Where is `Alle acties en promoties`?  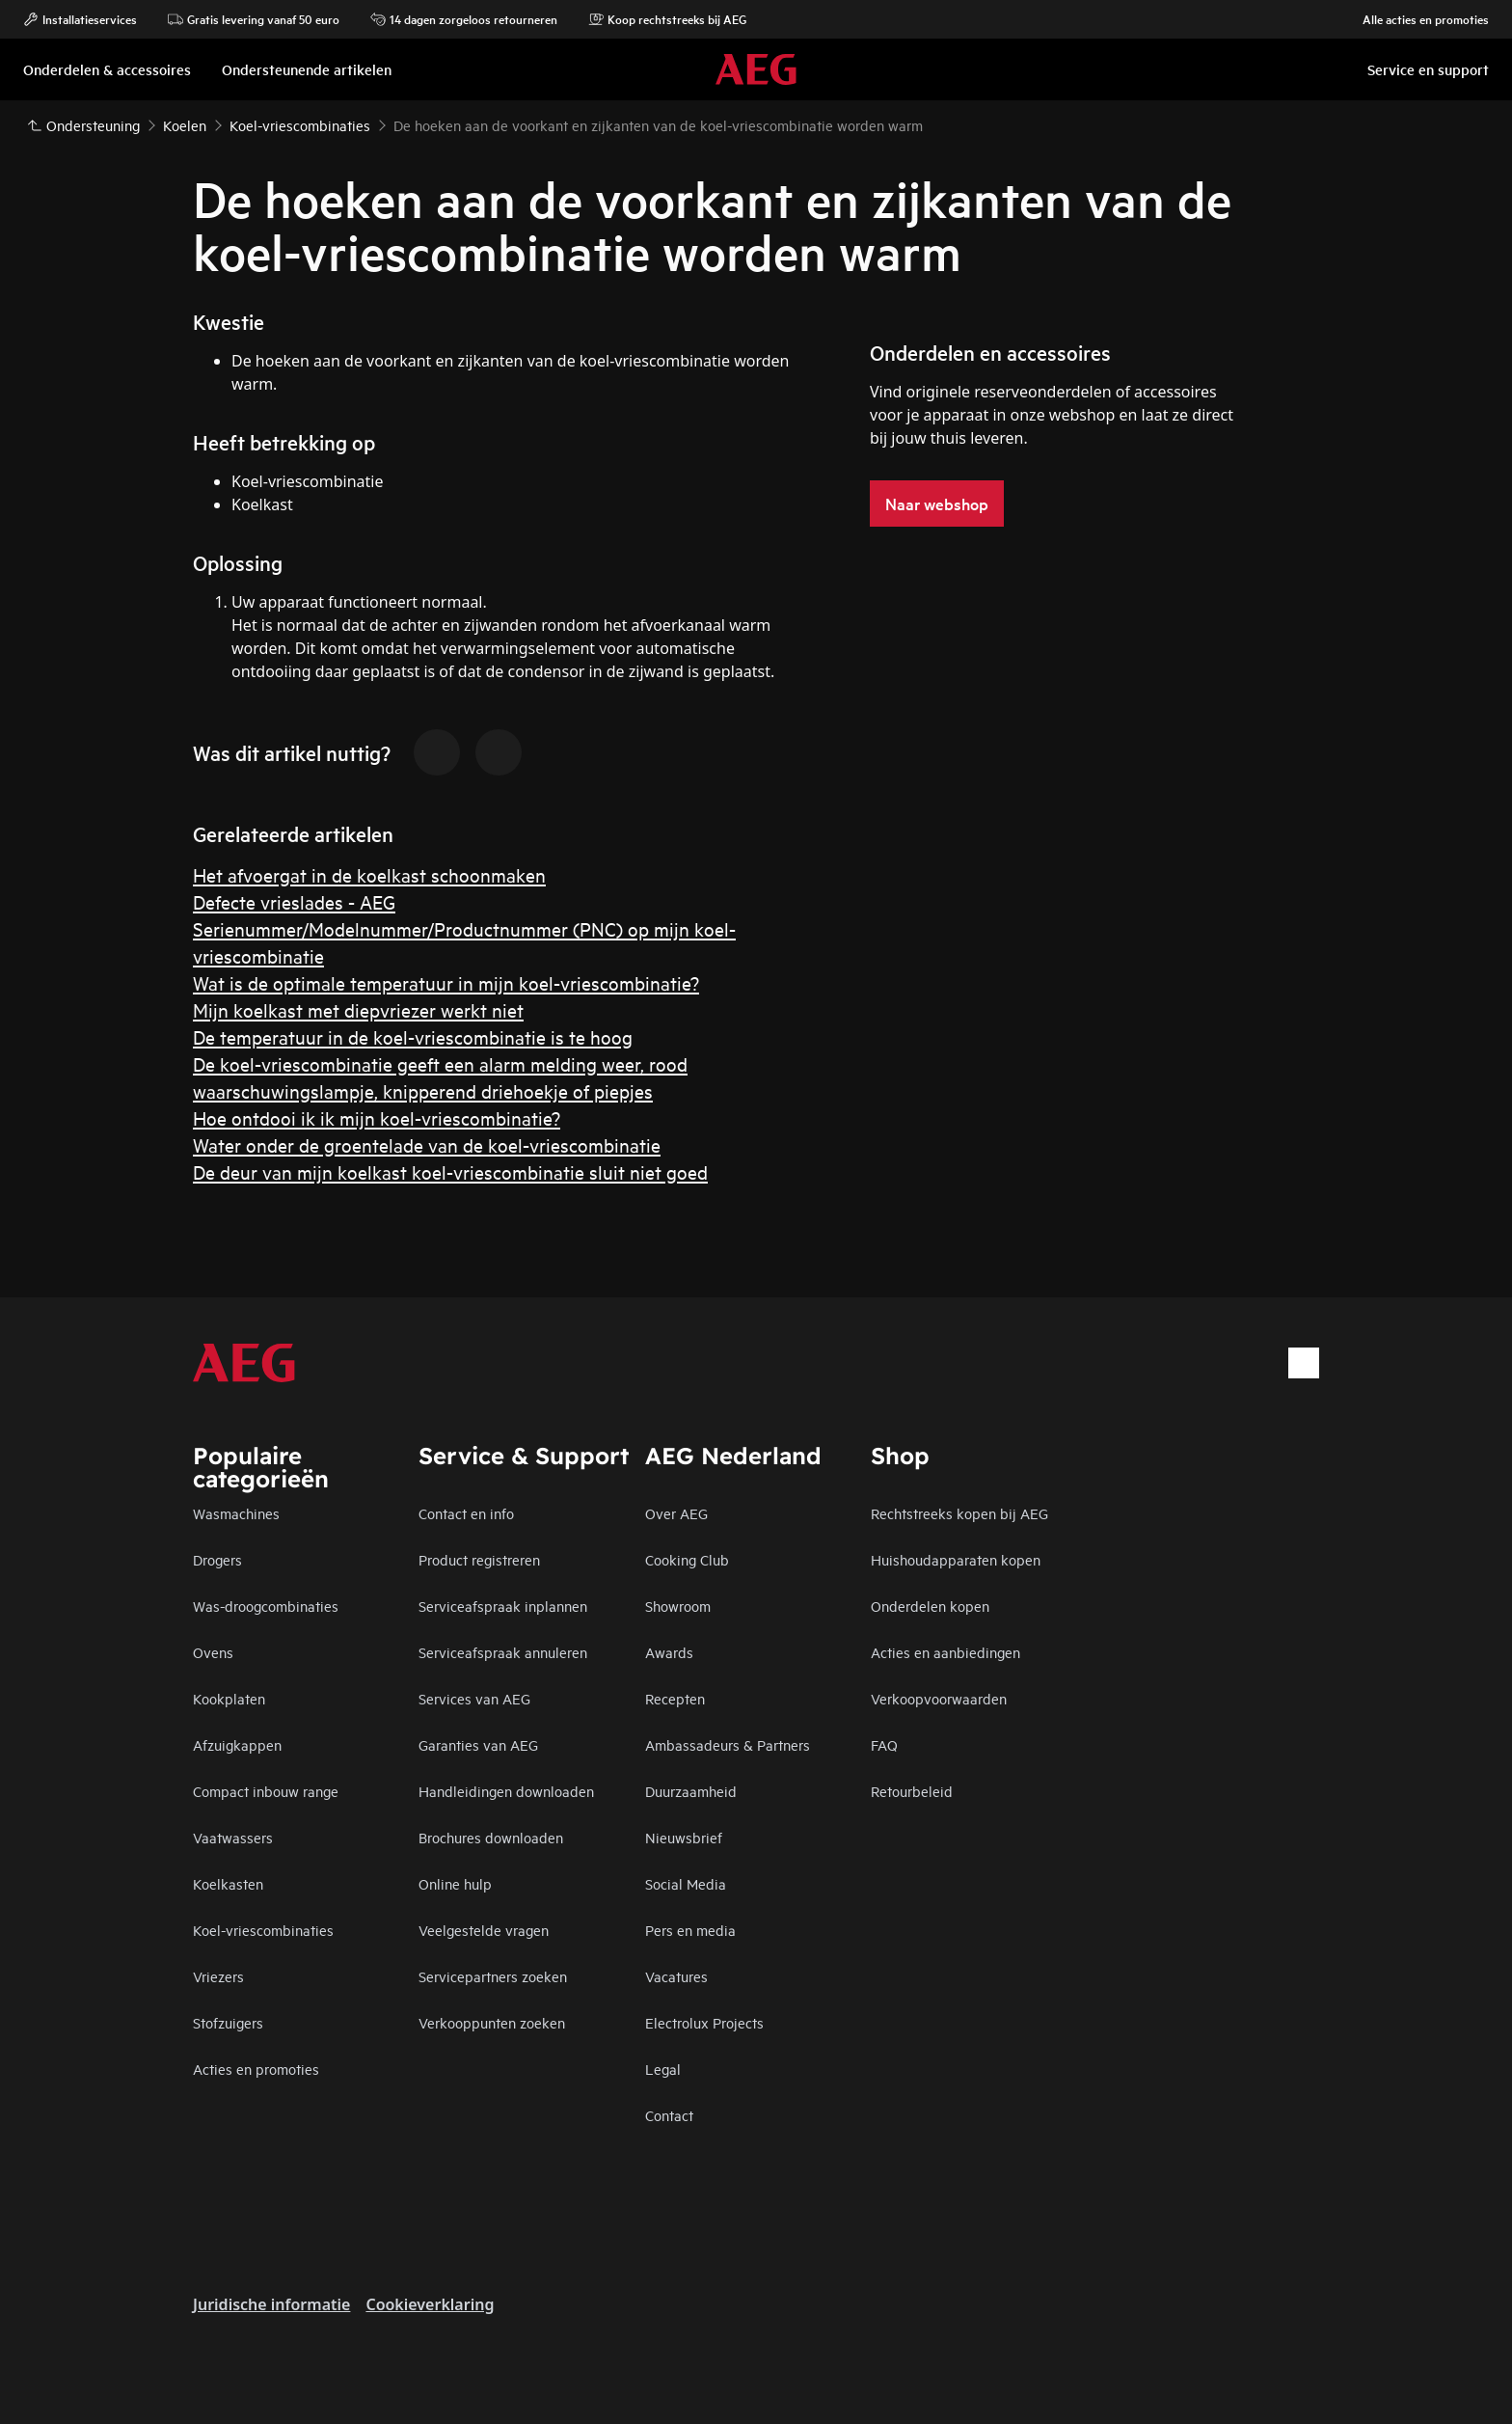
Alle acties en promoties is located at coordinates (1416, 19).